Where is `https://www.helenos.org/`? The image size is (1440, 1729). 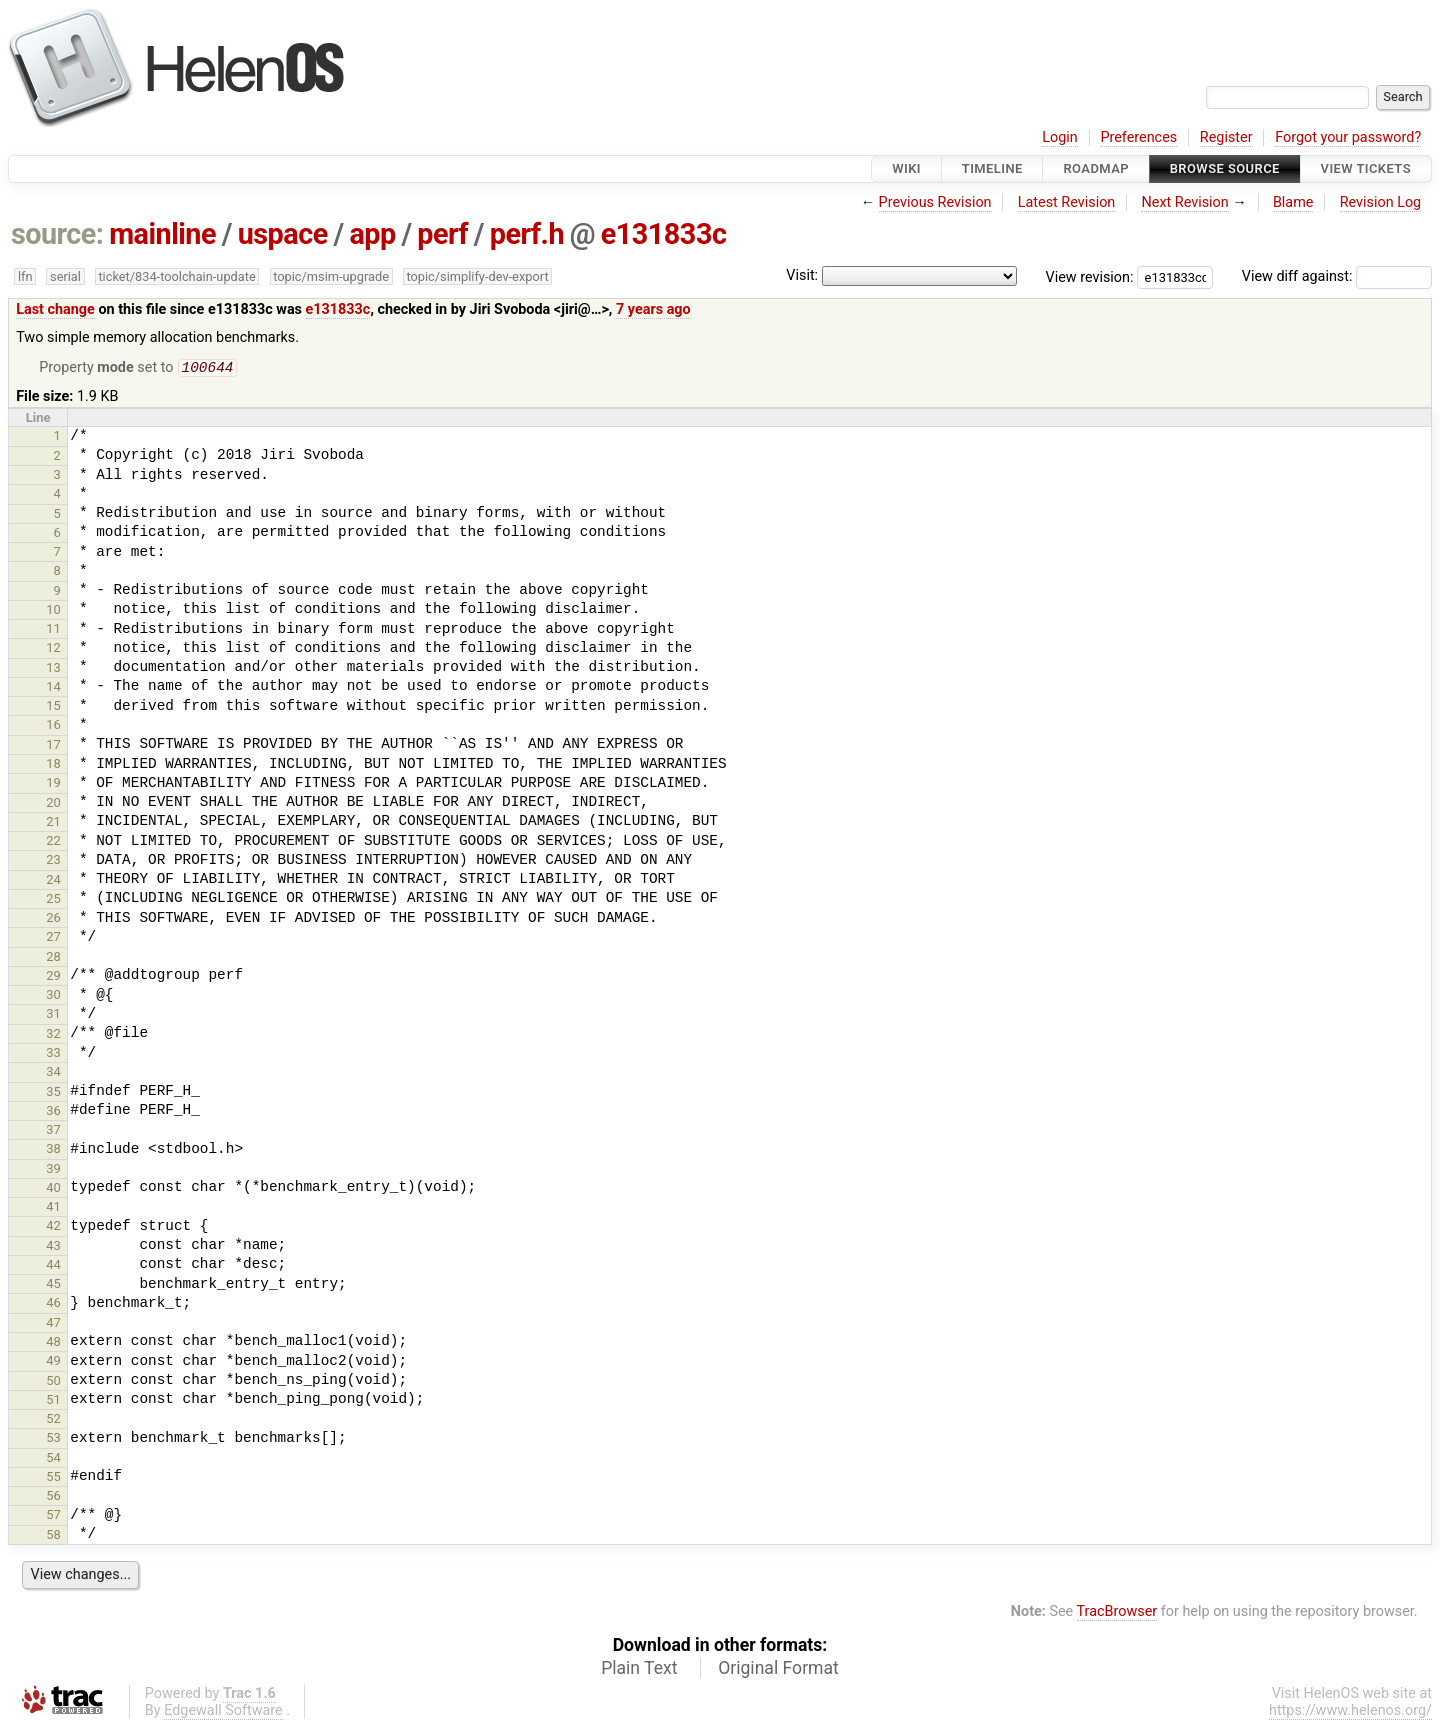
https://www.helenos.org/ is located at coordinates (1350, 1712).